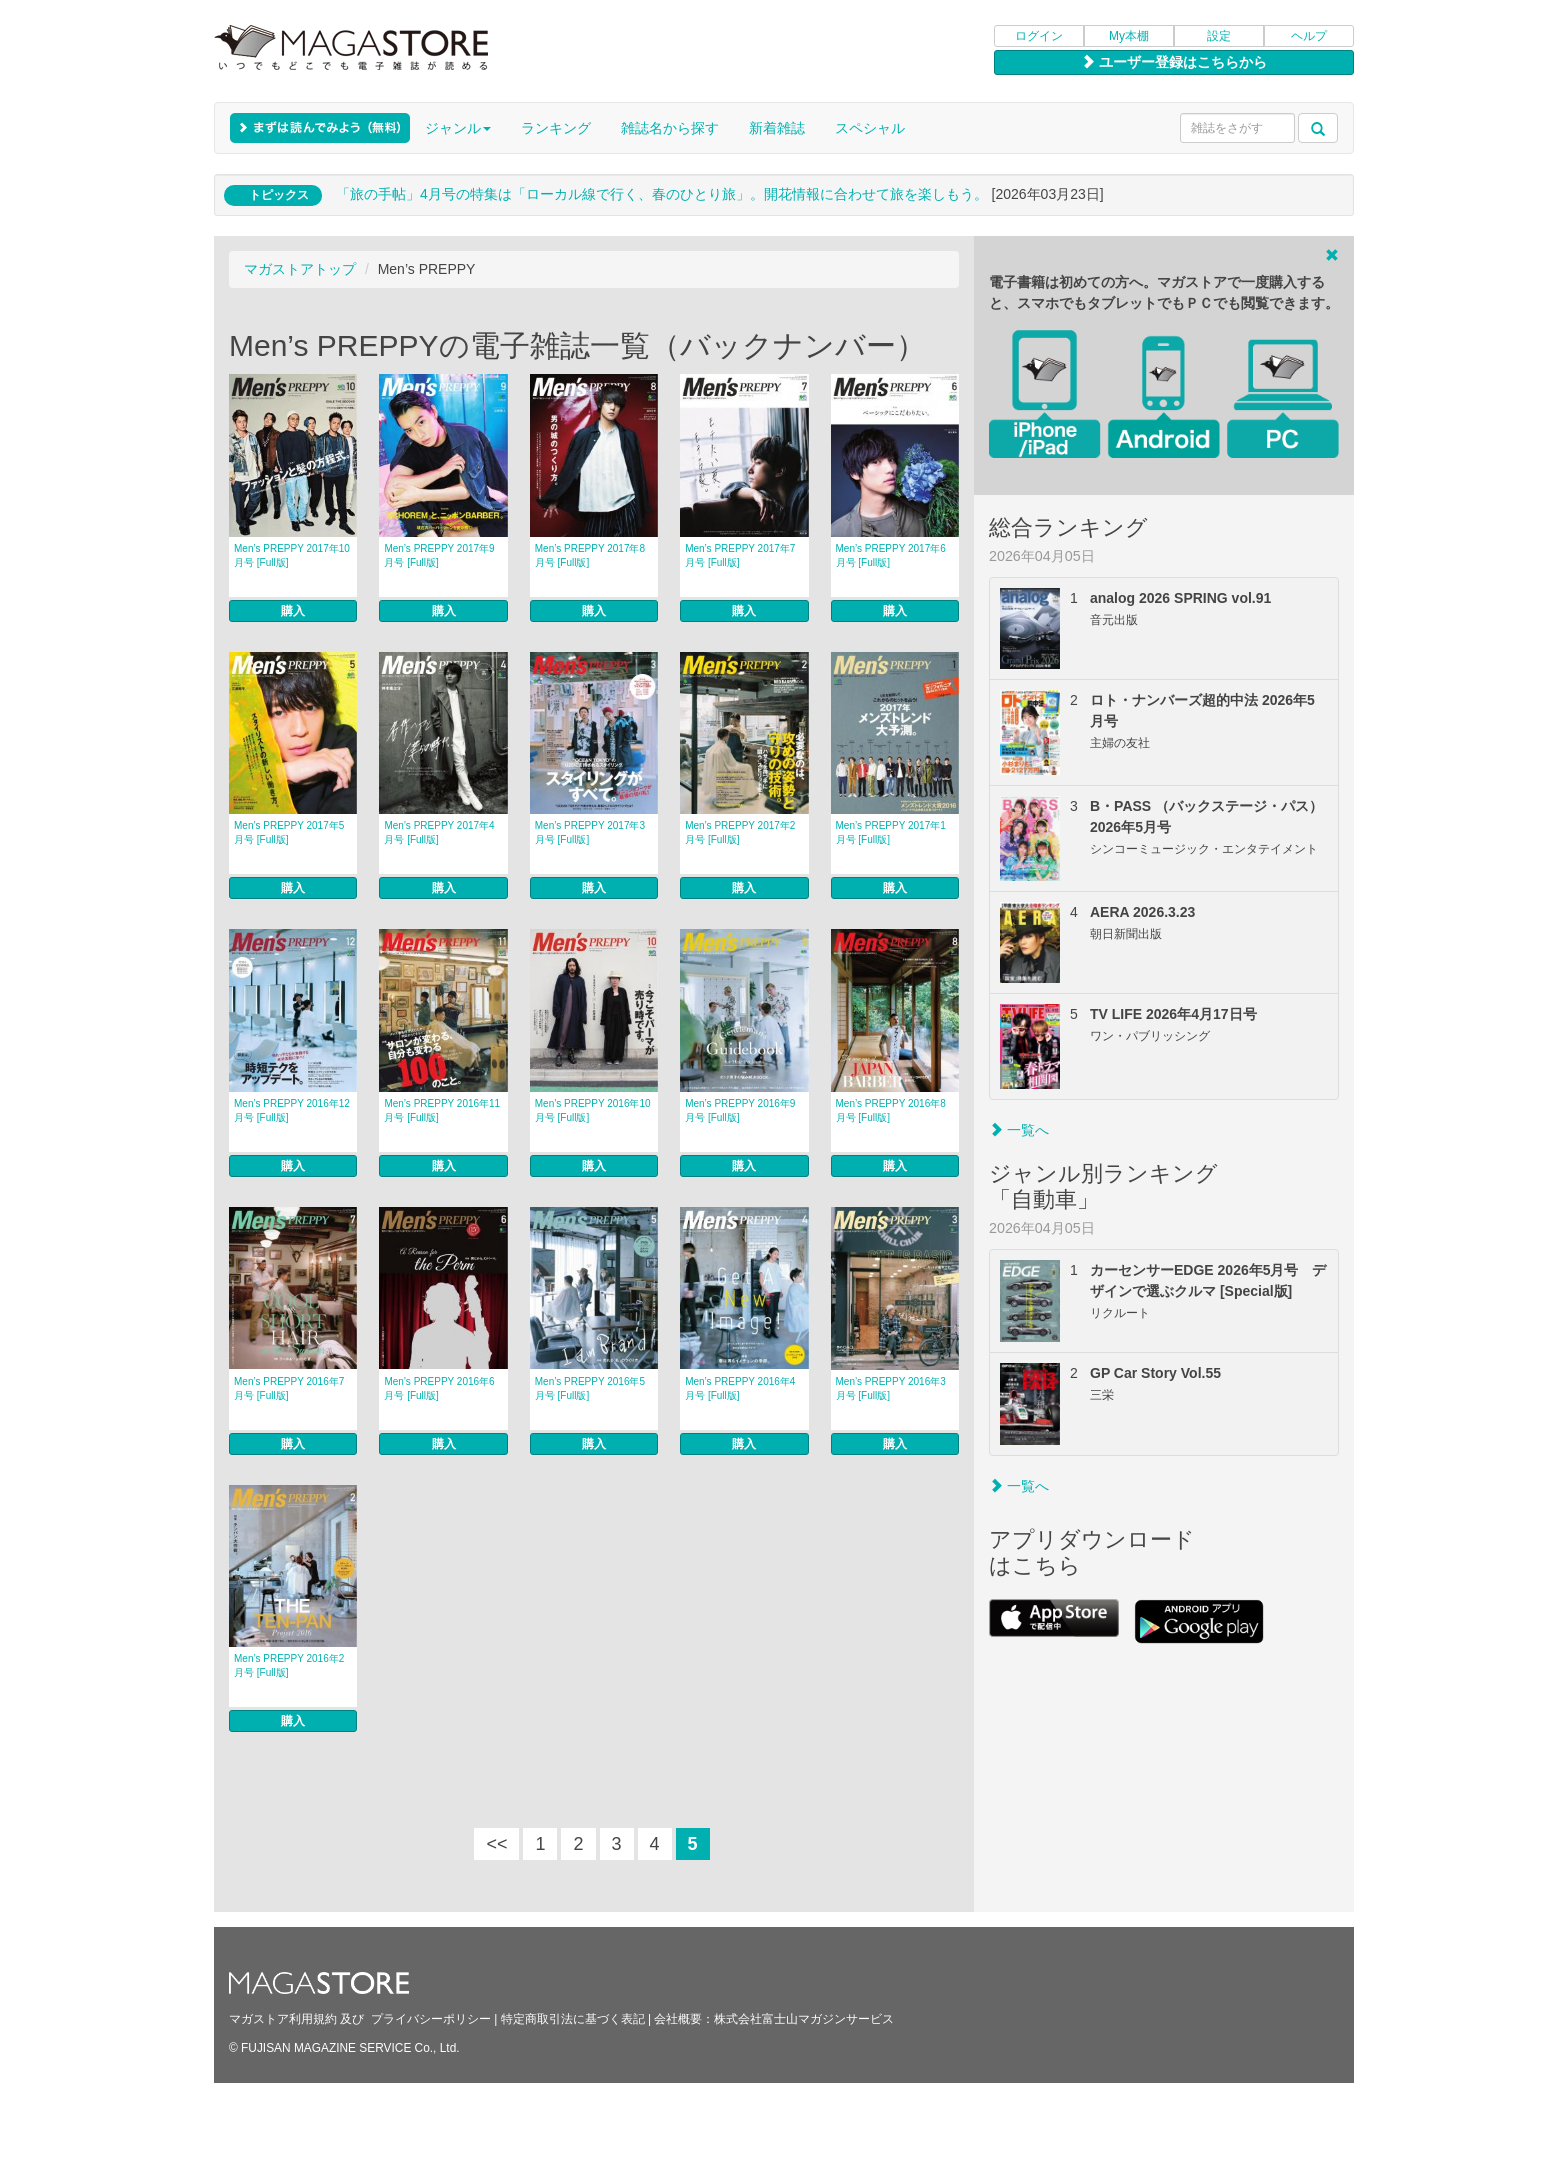  Describe the element at coordinates (289, 1388) in the screenshot. I see `Men’s PREPPY 2016年7月号 [Full版]` at that location.